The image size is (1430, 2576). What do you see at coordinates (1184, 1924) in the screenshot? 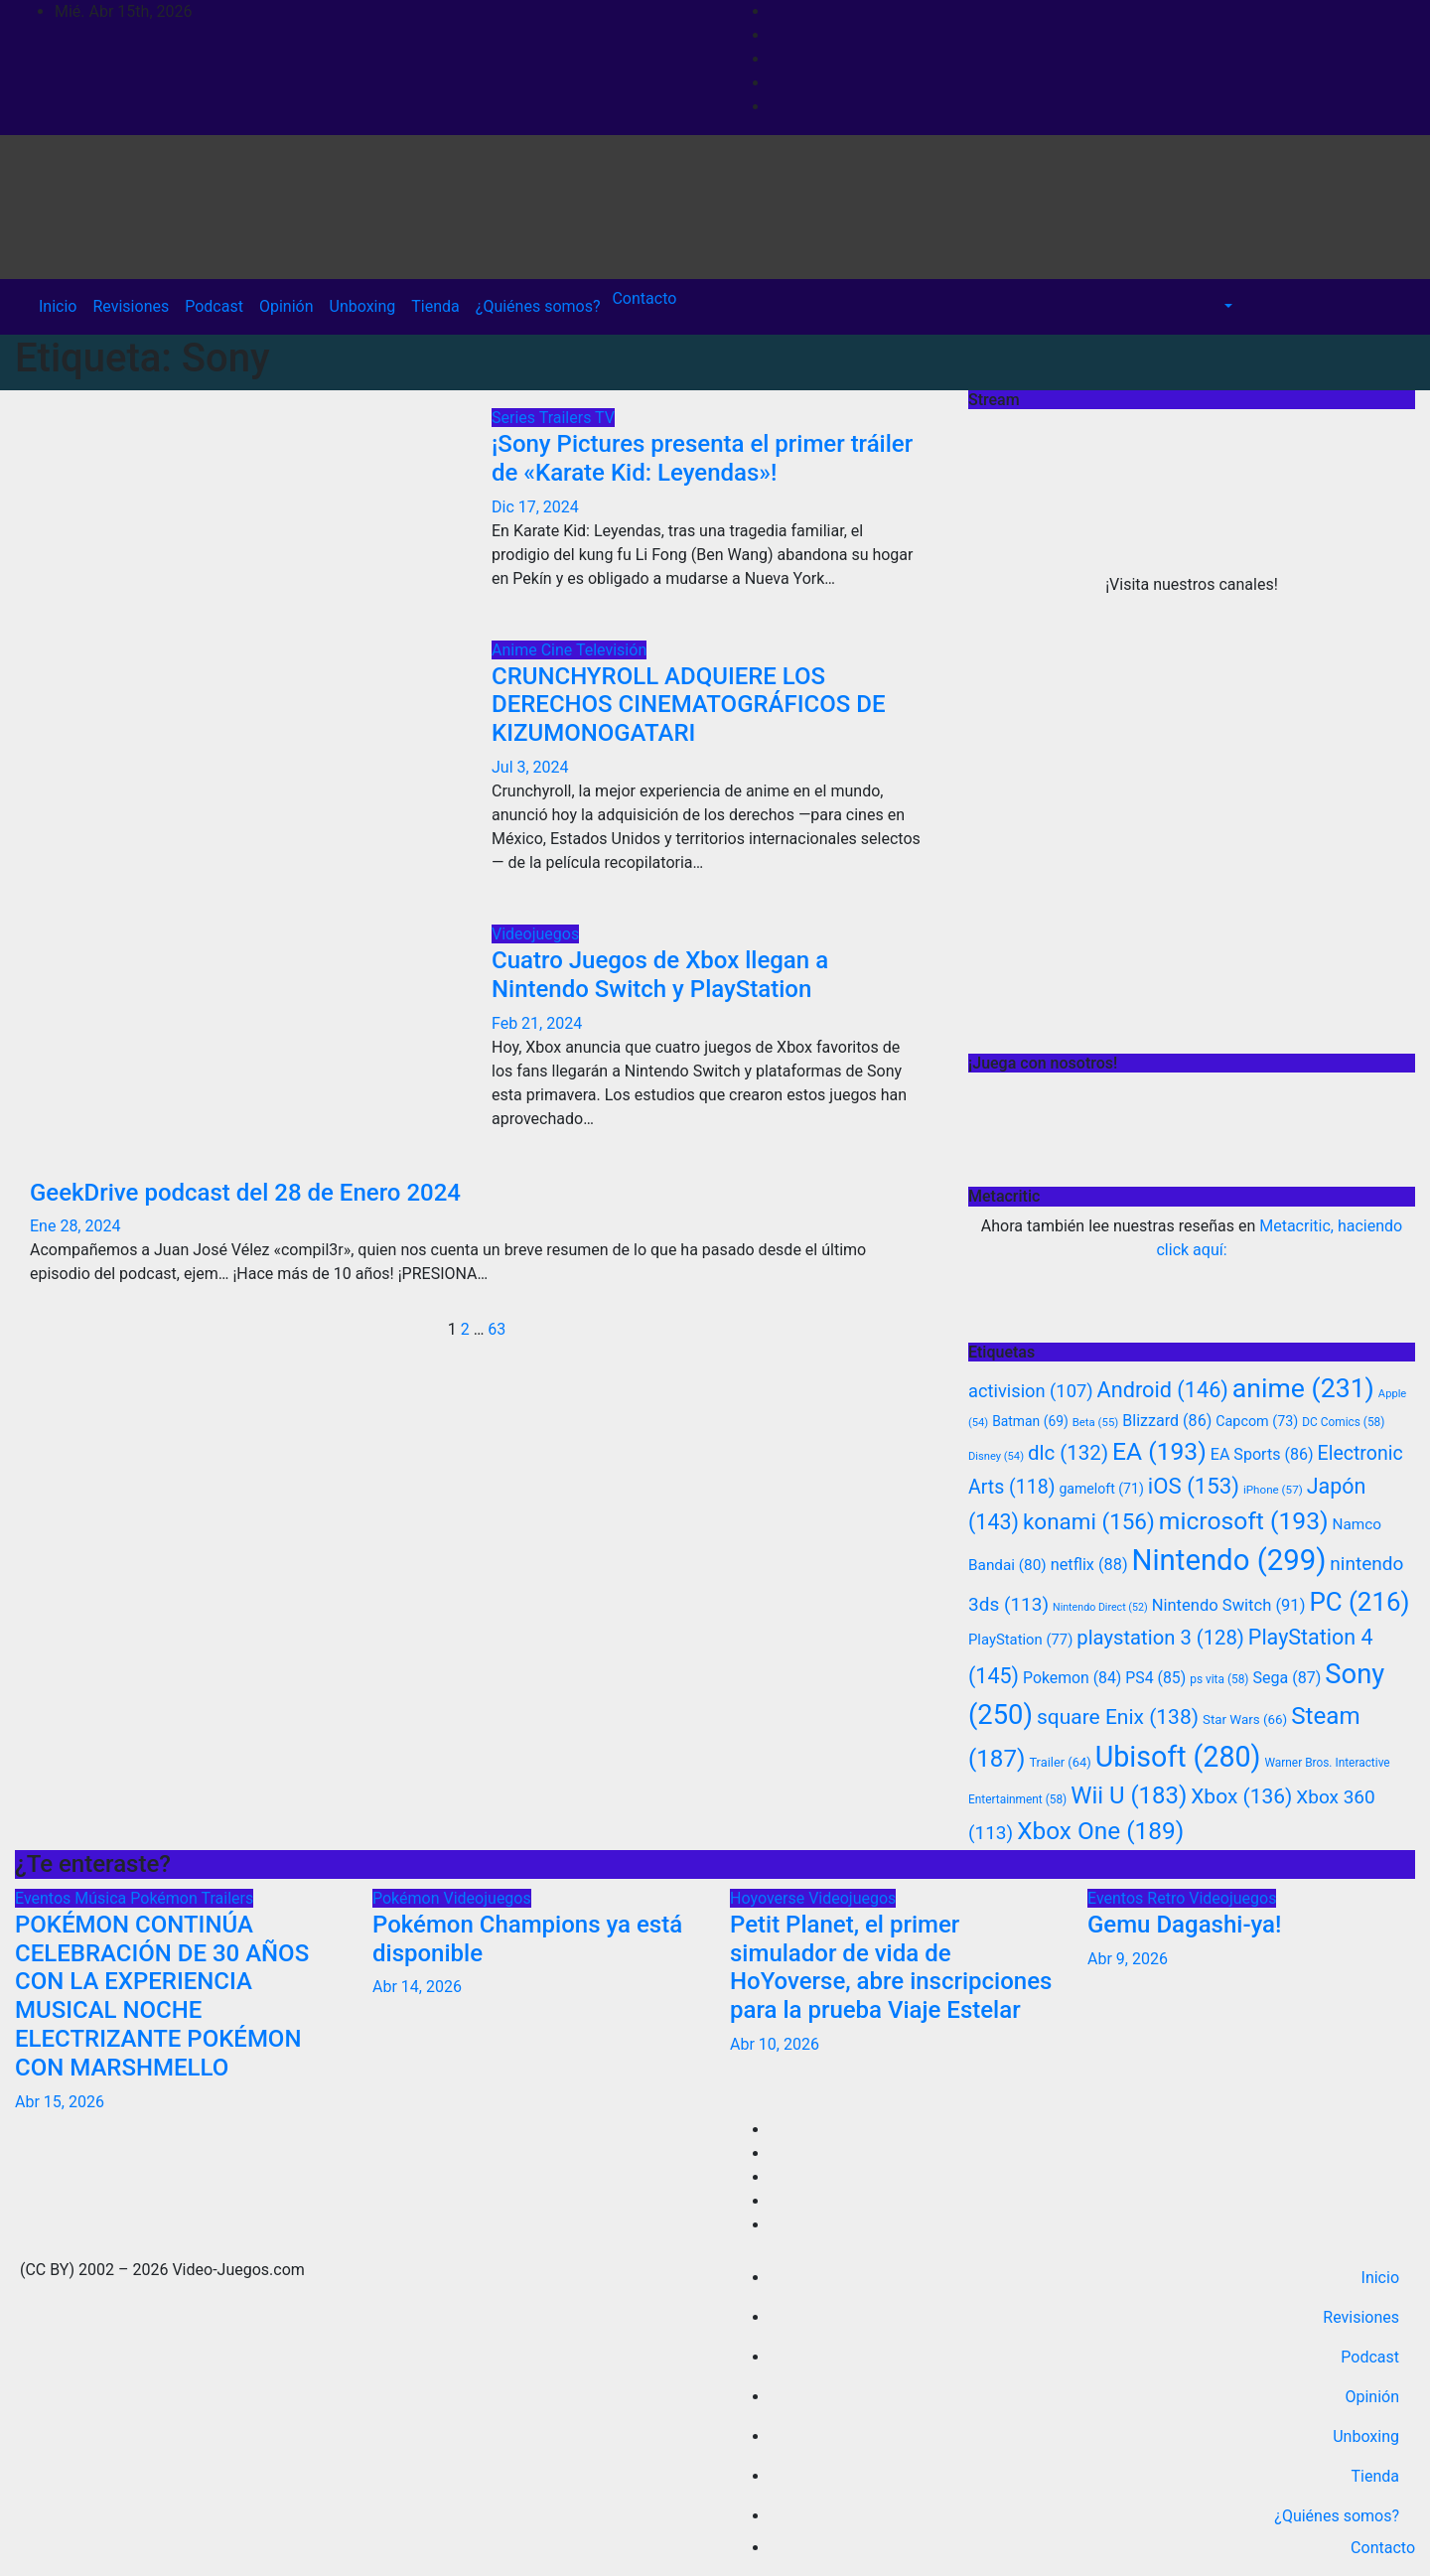
I see `Gemu Dagashi-ya!` at bounding box center [1184, 1924].